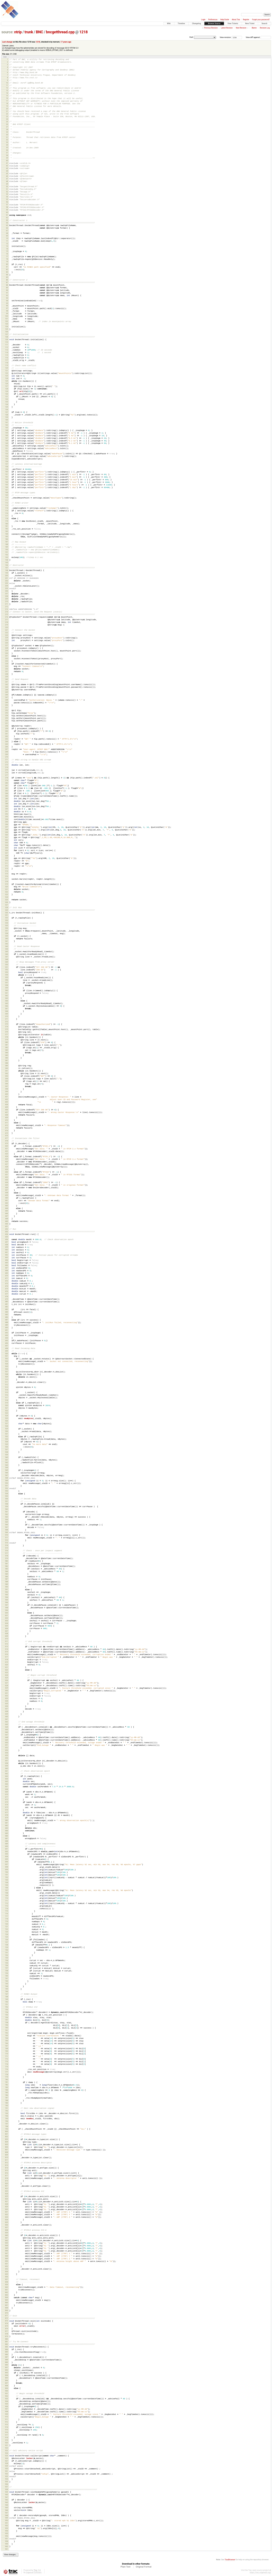 Image resolution: width=272 pixels, height=2576 pixels. What do you see at coordinates (261, 19) in the screenshot?
I see `Forgot your password?` at bounding box center [261, 19].